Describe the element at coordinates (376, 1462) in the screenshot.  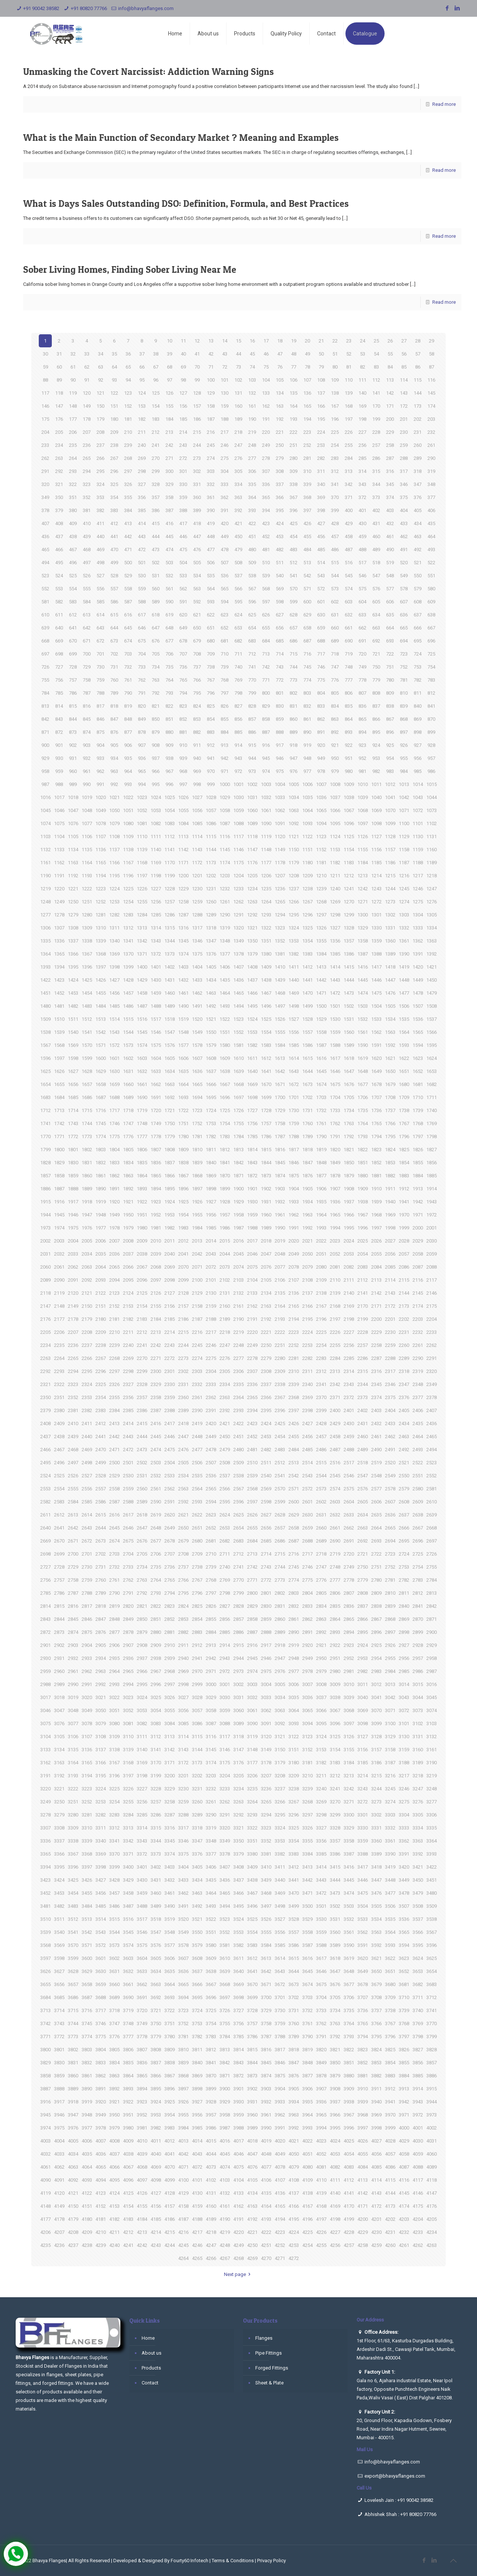
I see `2519` at that location.